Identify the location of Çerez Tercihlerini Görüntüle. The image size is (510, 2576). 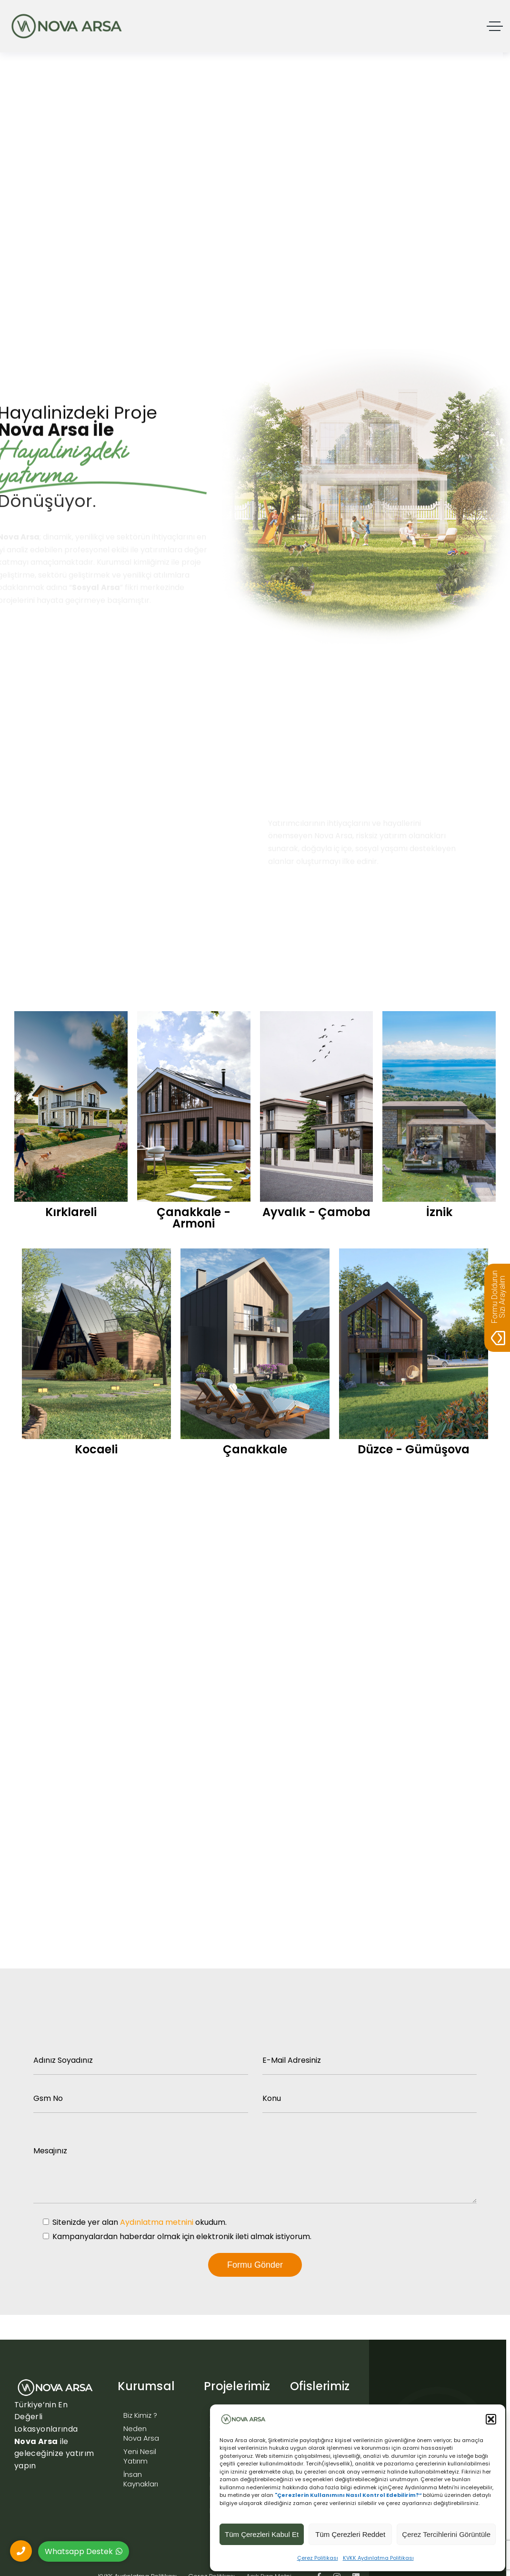
(446, 2534).